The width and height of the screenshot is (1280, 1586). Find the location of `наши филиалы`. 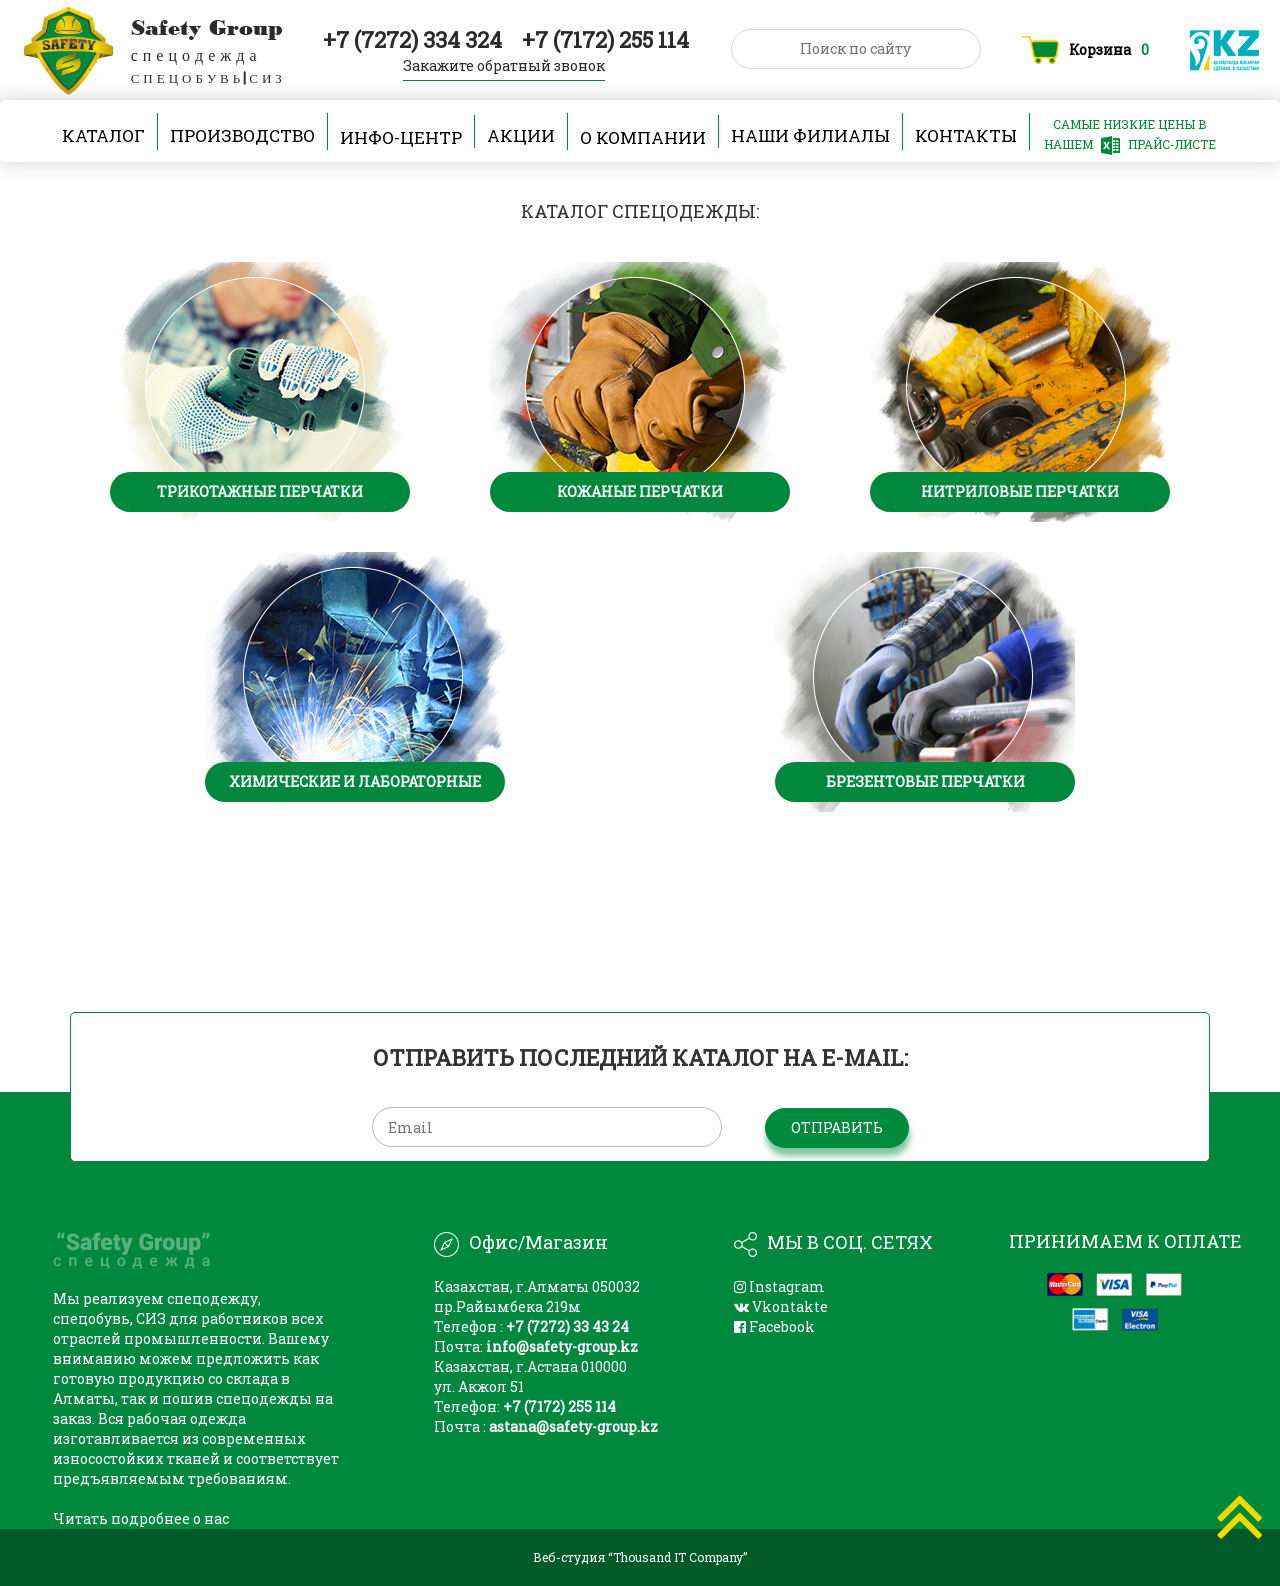

наши филиалы is located at coordinates (810, 137).